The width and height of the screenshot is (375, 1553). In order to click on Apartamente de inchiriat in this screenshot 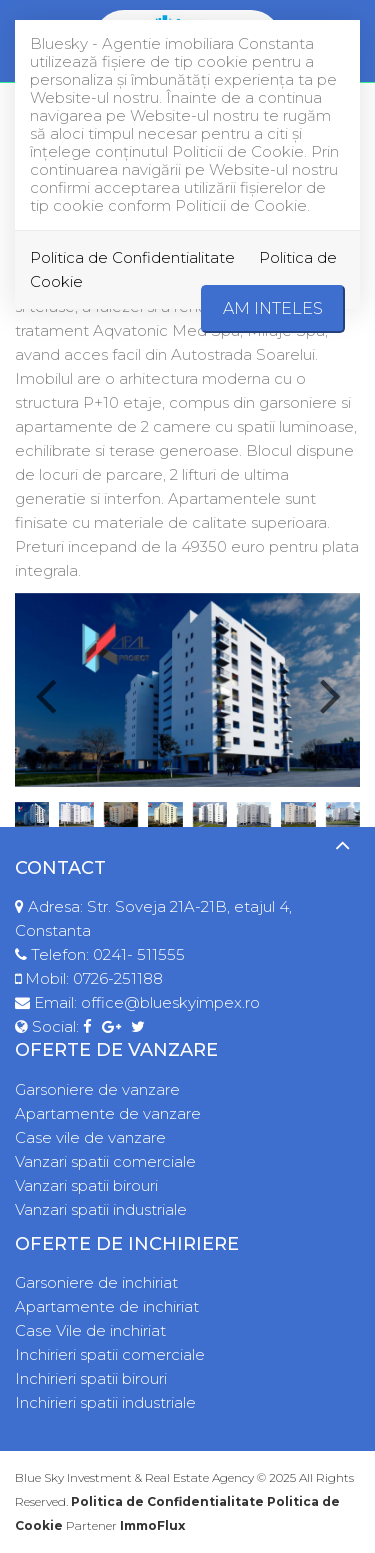, I will do `click(107, 1306)`.